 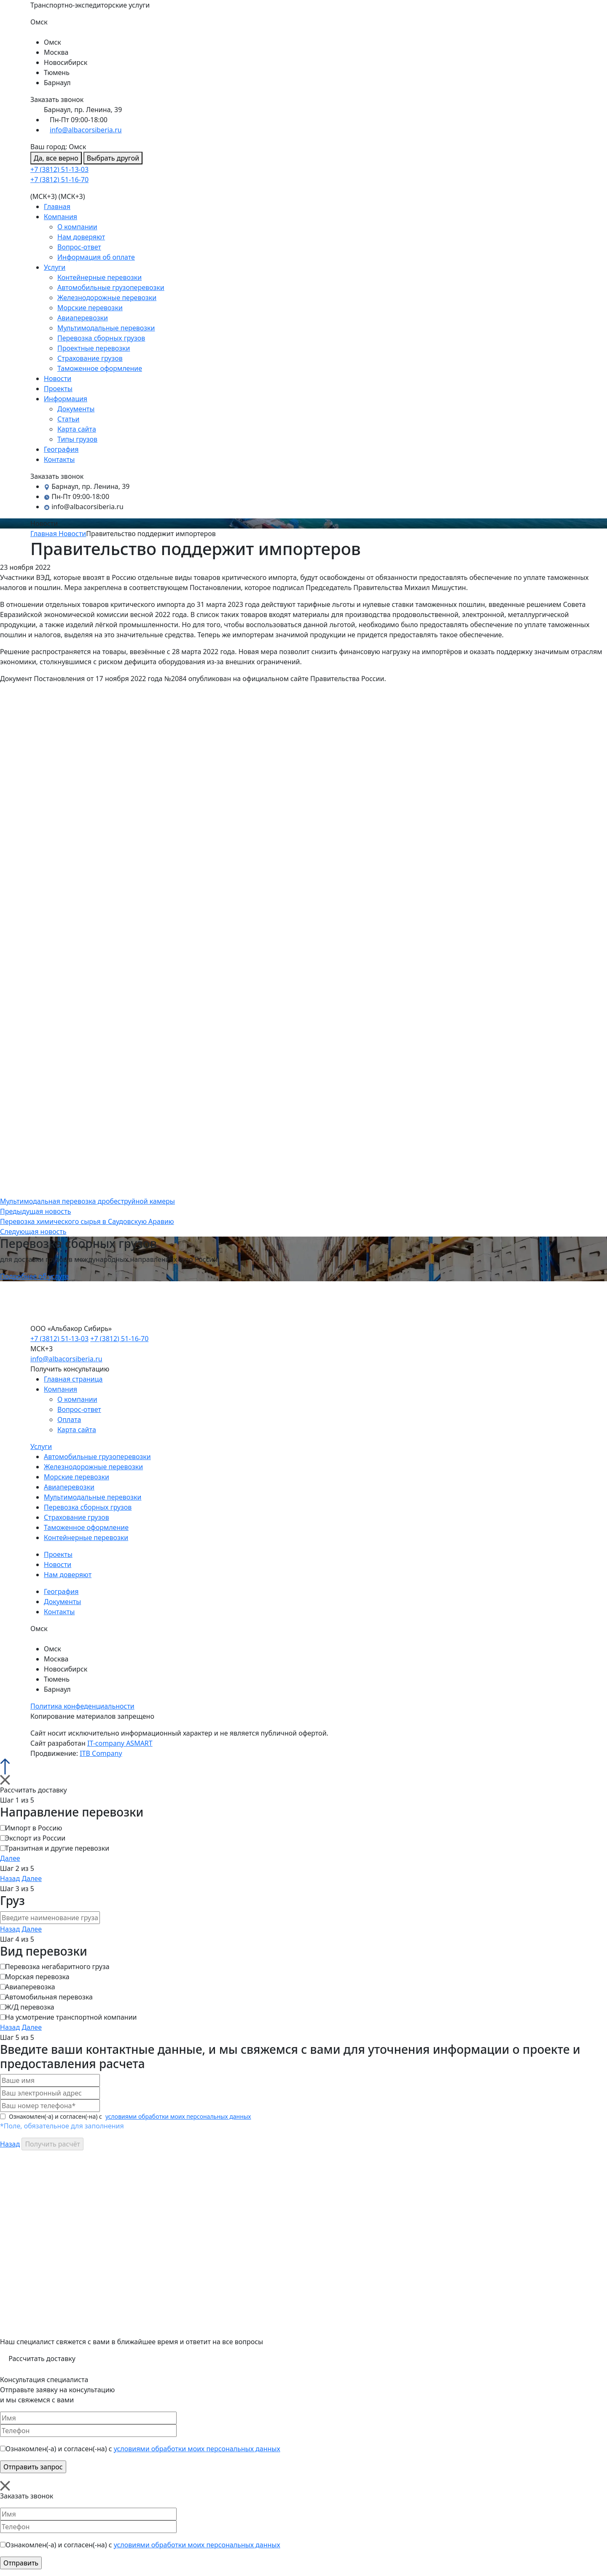 I want to click on Главная страница, so click(x=73, y=1379).